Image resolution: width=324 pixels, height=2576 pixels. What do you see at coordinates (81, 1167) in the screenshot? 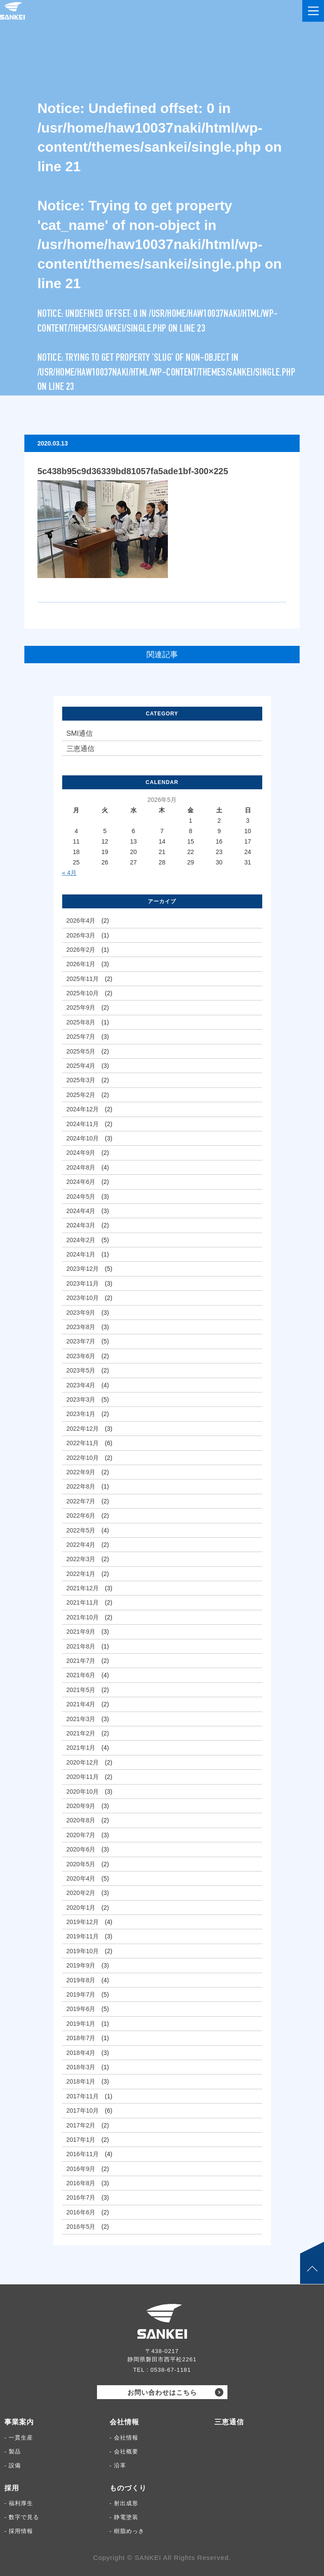
I see `2024年8月` at bounding box center [81, 1167].